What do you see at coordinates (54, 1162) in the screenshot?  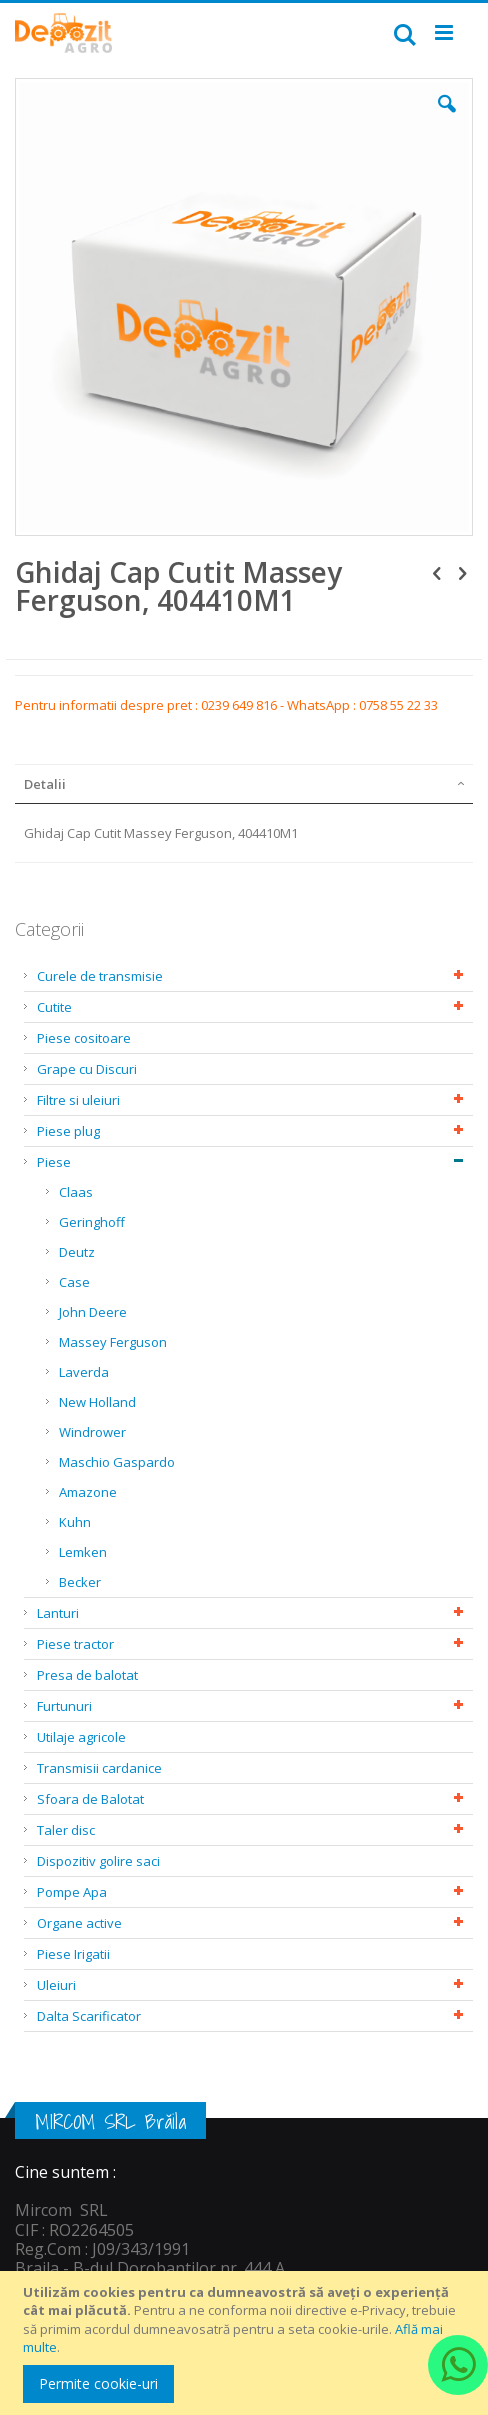 I see `Piese` at bounding box center [54, 1162].